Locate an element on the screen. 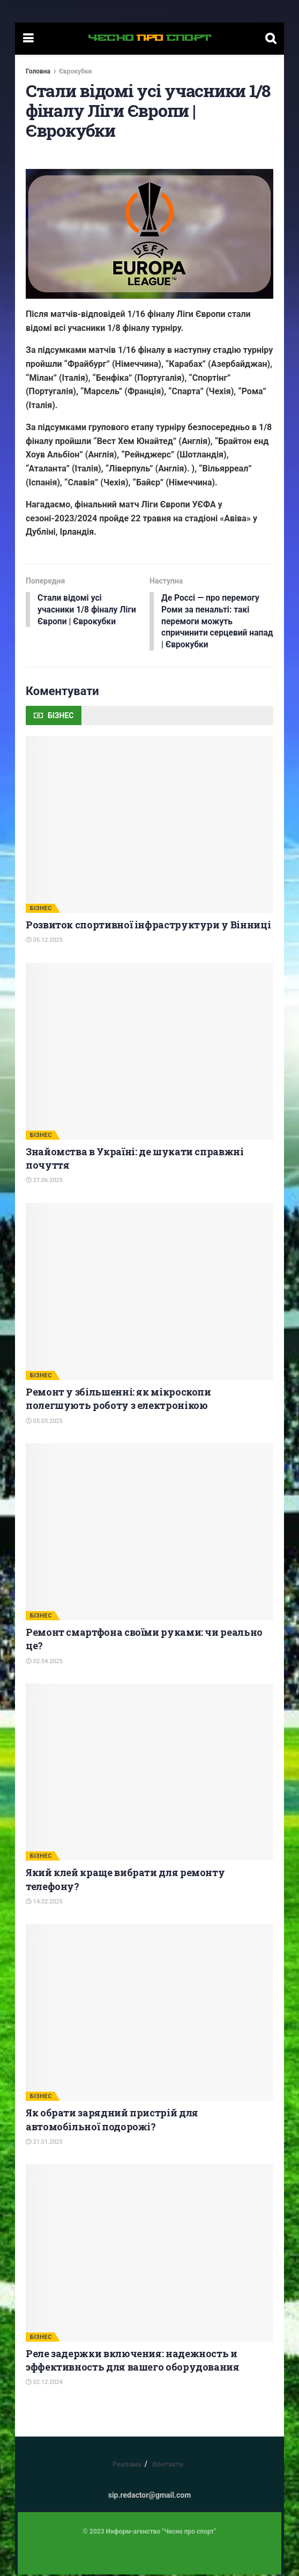 Image resolution: width=299 pixels, height=2576 pixels. Контакти is located at coordinates (167, 2466).